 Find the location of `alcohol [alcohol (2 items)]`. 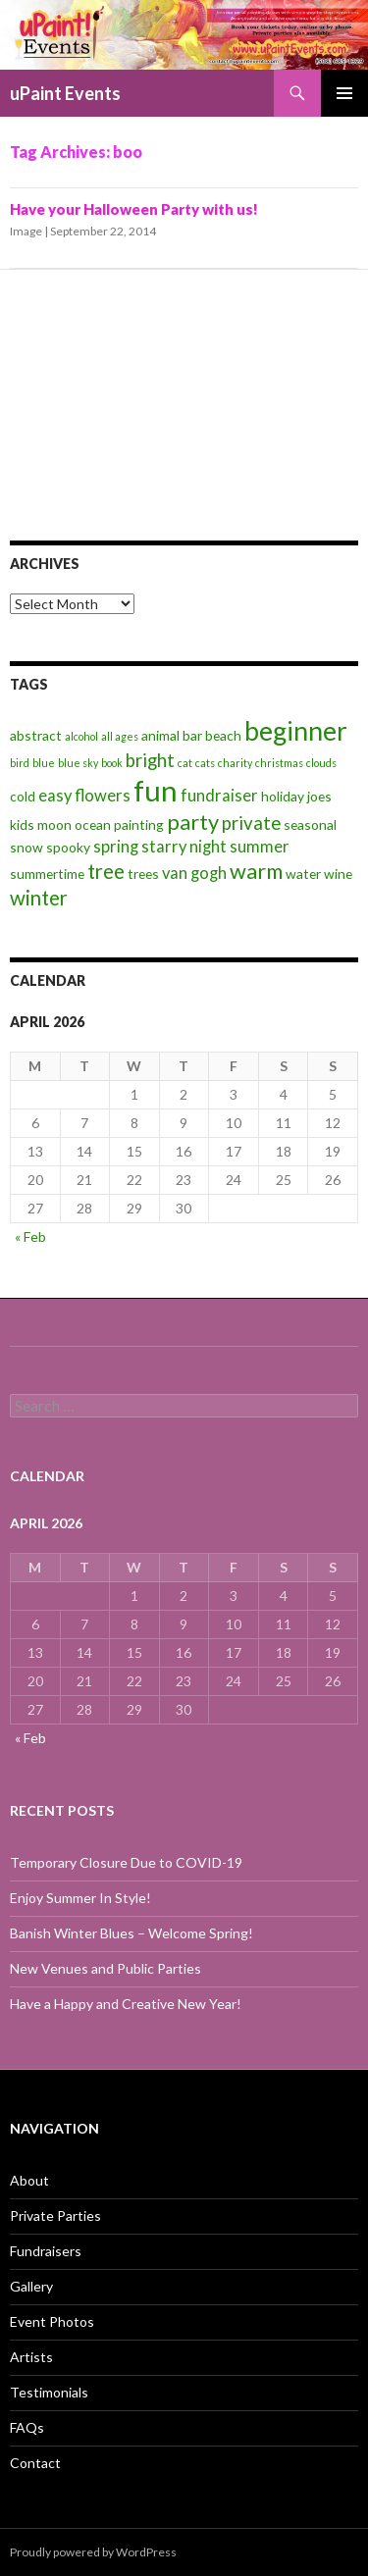

alcohol [alcohol (2 items)] is located at coordinates (81, 736).